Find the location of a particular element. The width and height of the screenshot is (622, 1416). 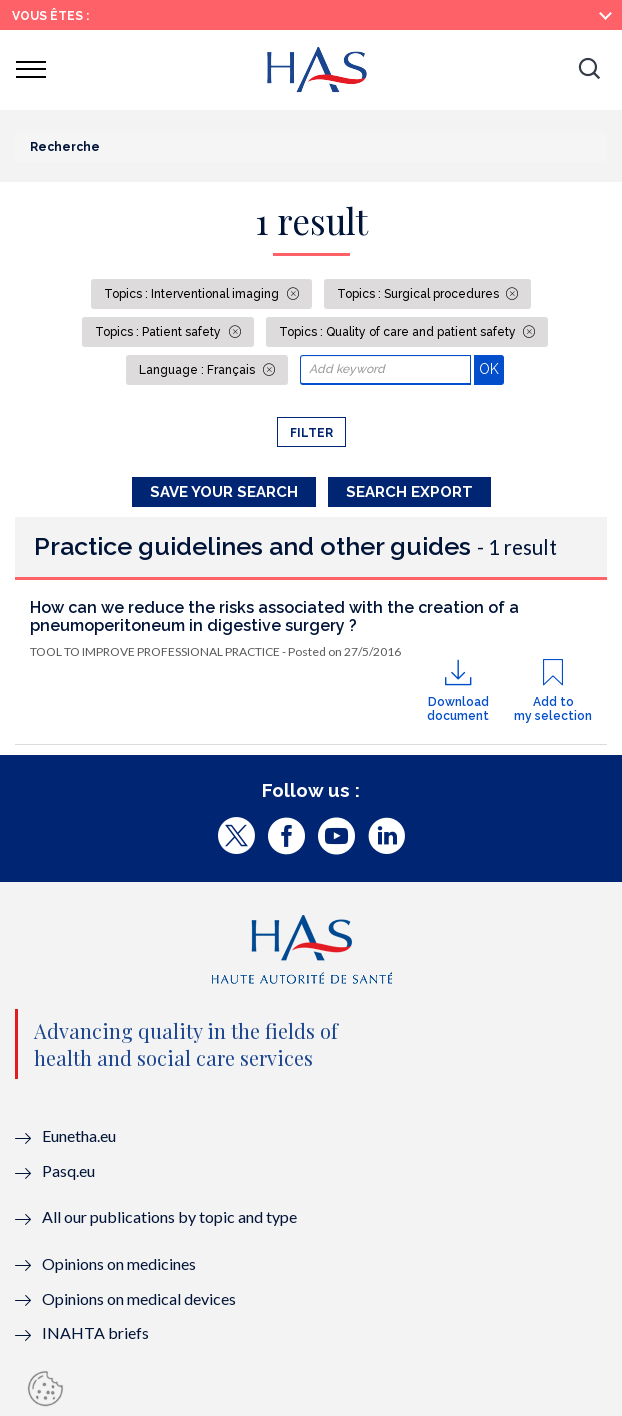

Eunetha.eu is located at coordinates (79, 1135).